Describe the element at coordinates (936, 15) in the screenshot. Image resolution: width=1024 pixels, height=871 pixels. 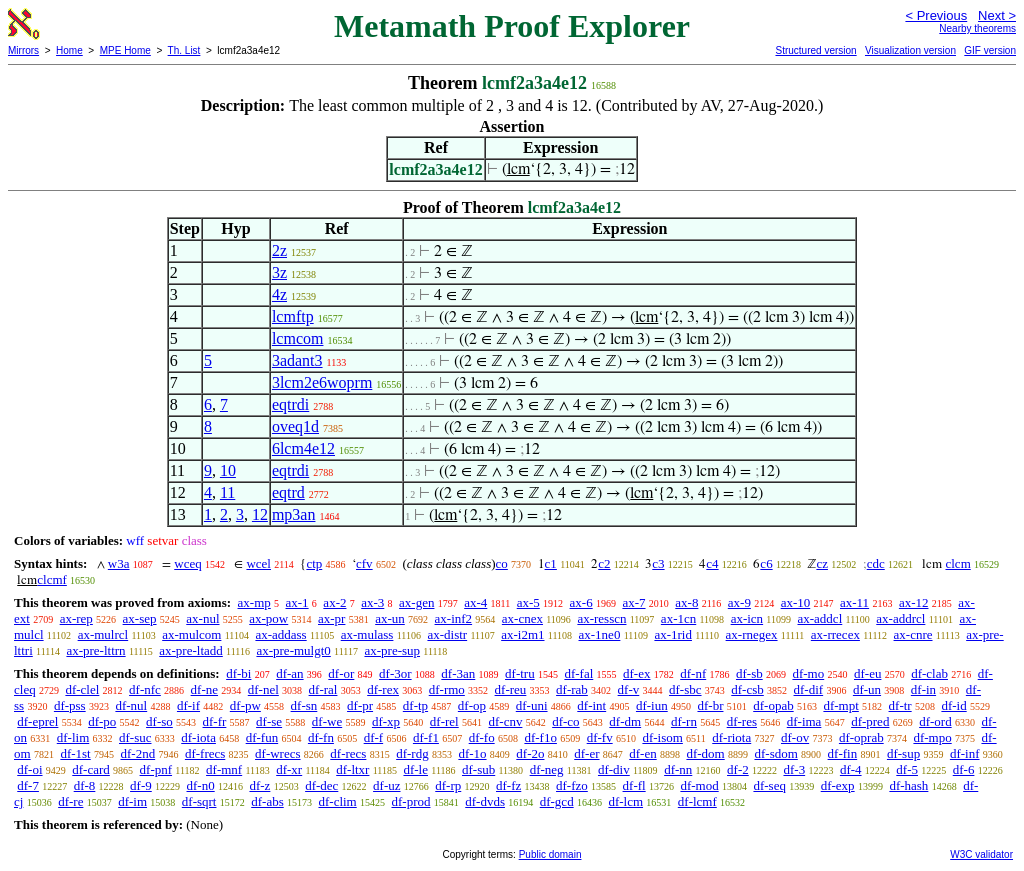
I see `< Previous` at that location.